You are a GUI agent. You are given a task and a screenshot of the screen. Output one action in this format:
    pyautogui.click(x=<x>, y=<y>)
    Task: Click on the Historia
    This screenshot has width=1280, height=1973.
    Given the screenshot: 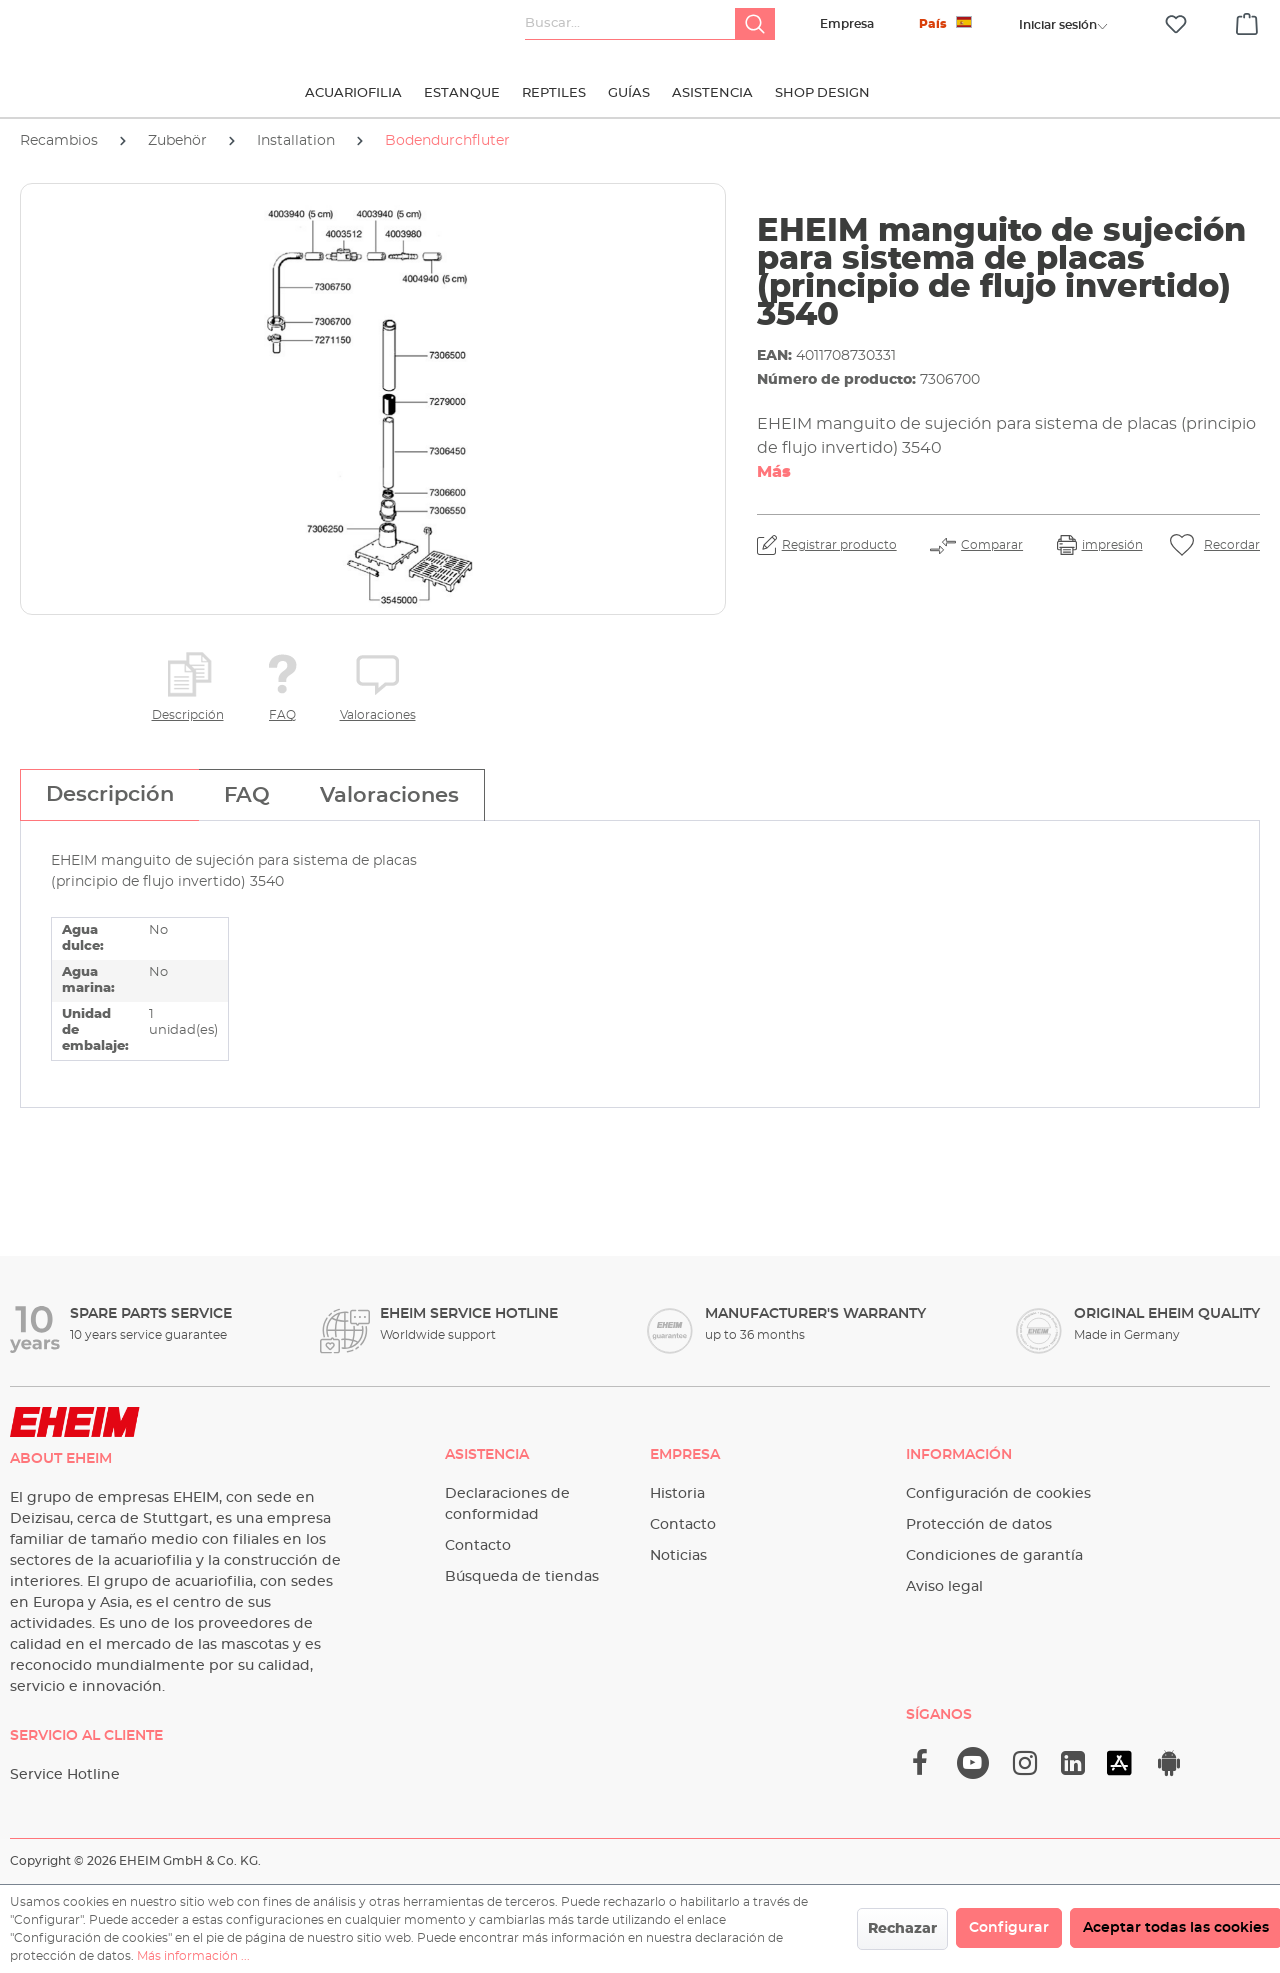 What is the action you would take?
    pyautogui.click(x=677, y=1494)
    